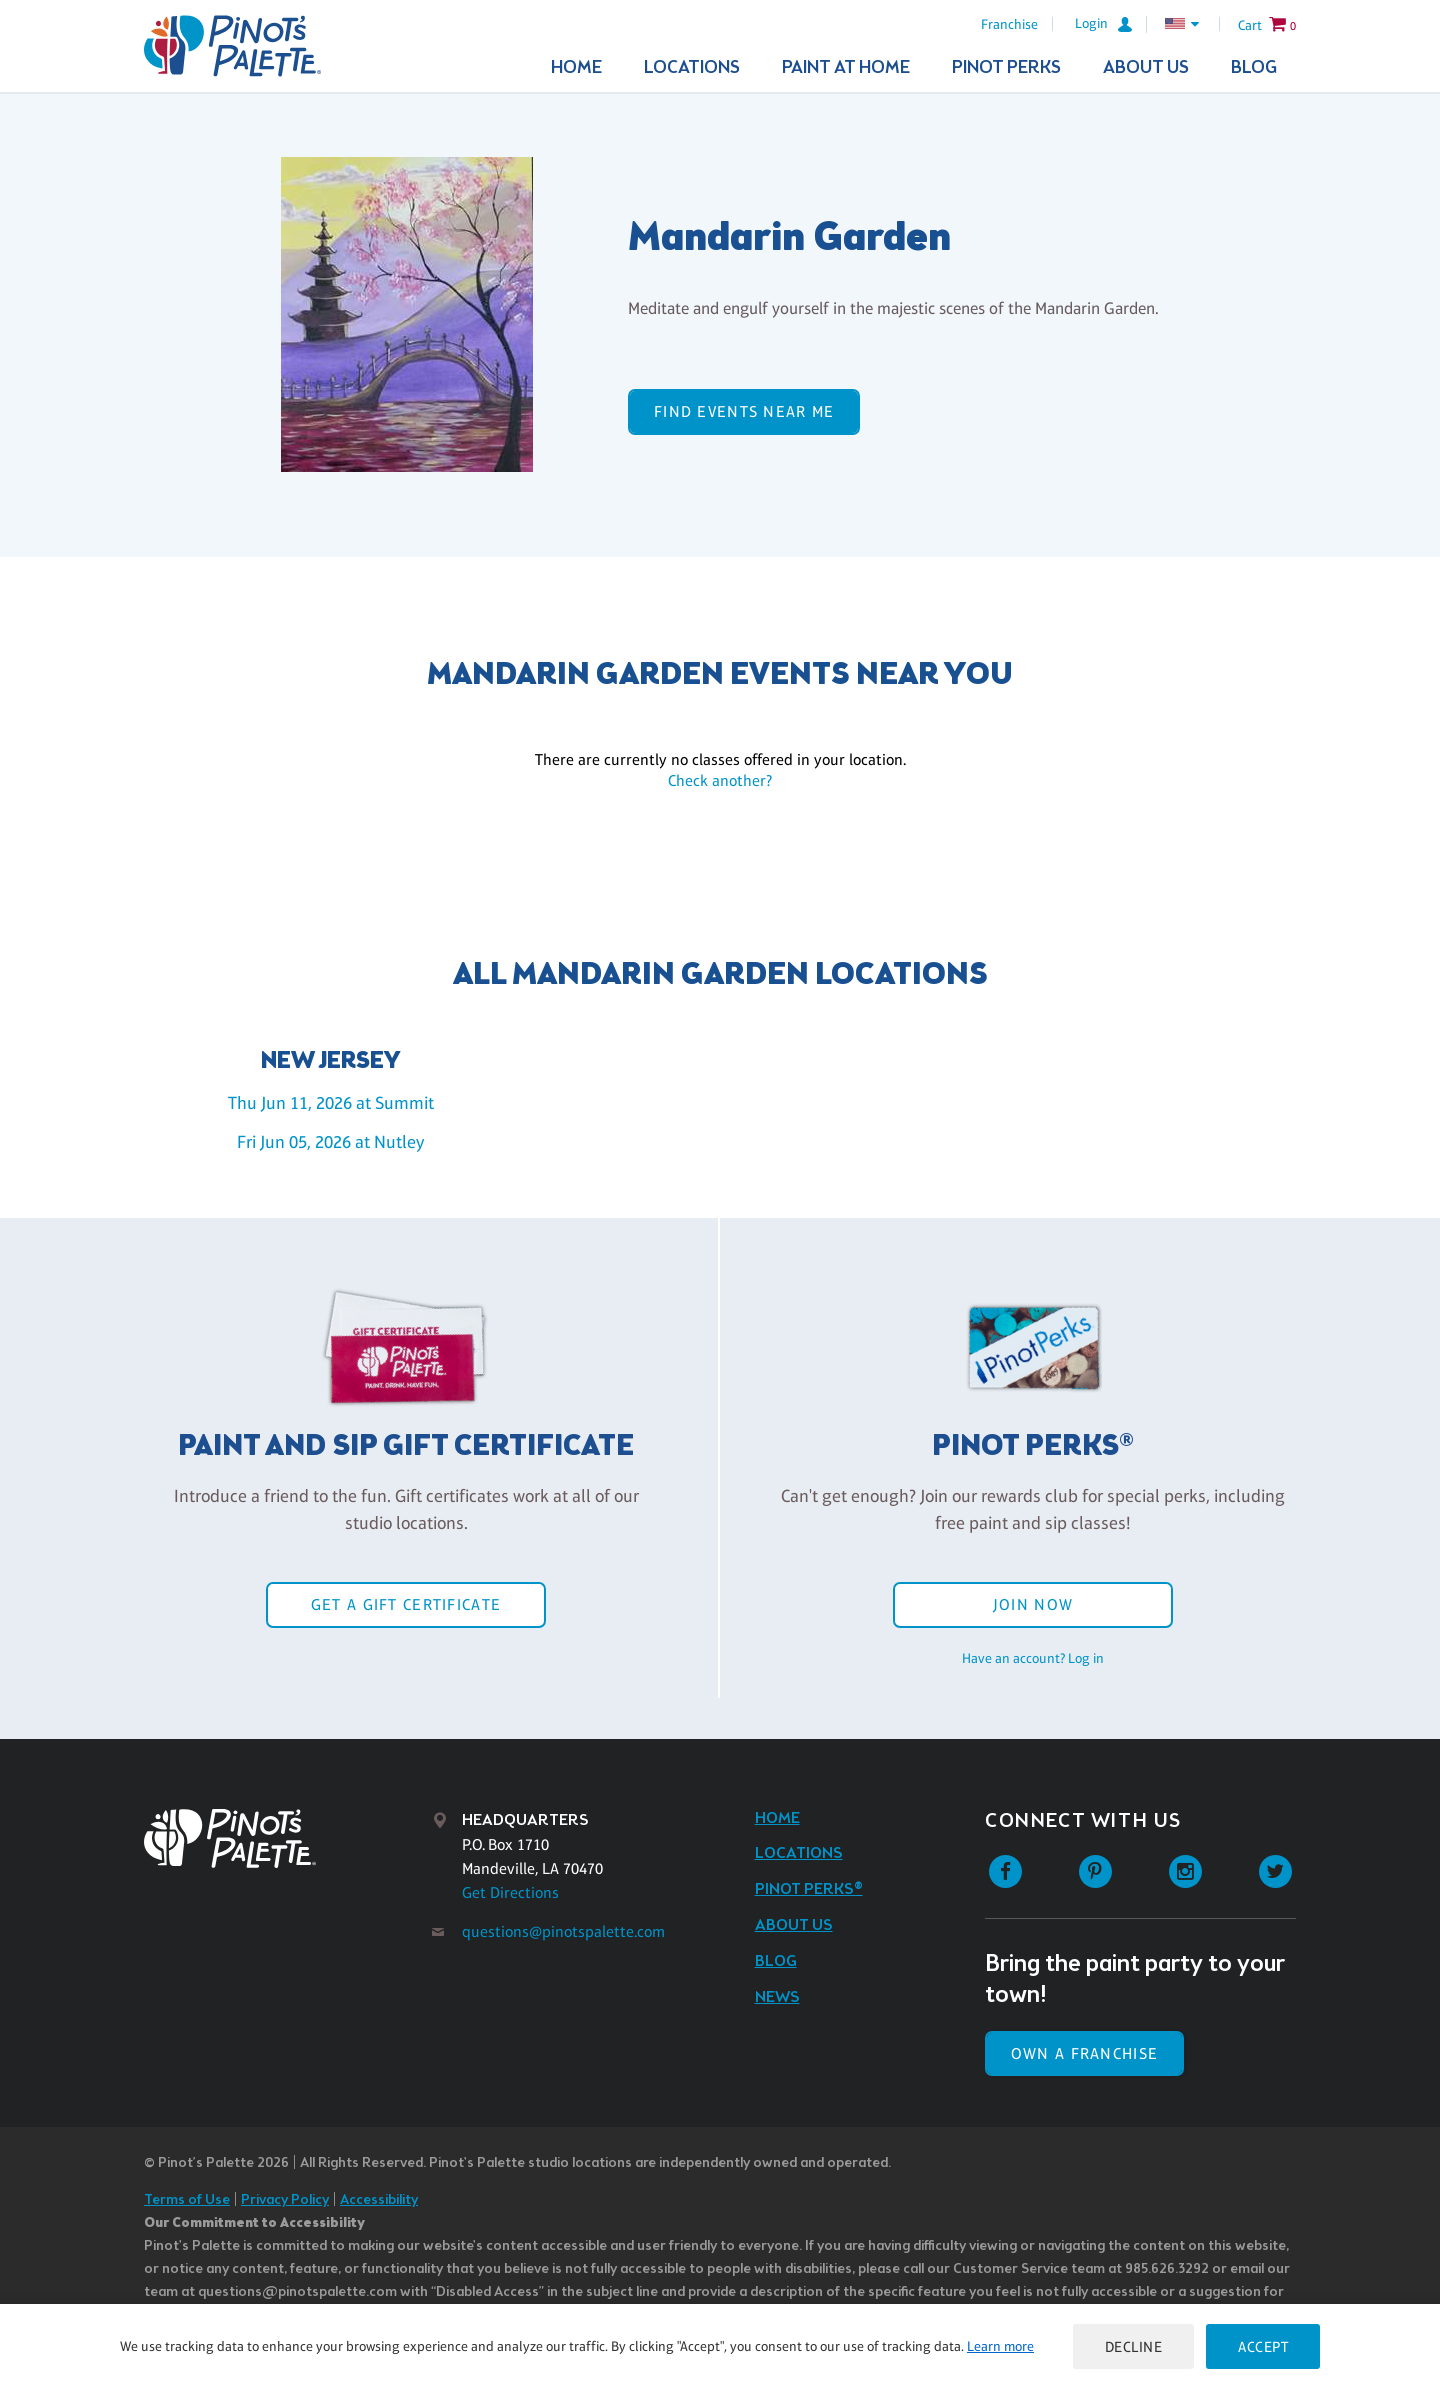 This screenshot has height=2389, width=1440. Describe the element at coordinates (846, 68) in the screenshot. I see `Paint At Home` at that location.